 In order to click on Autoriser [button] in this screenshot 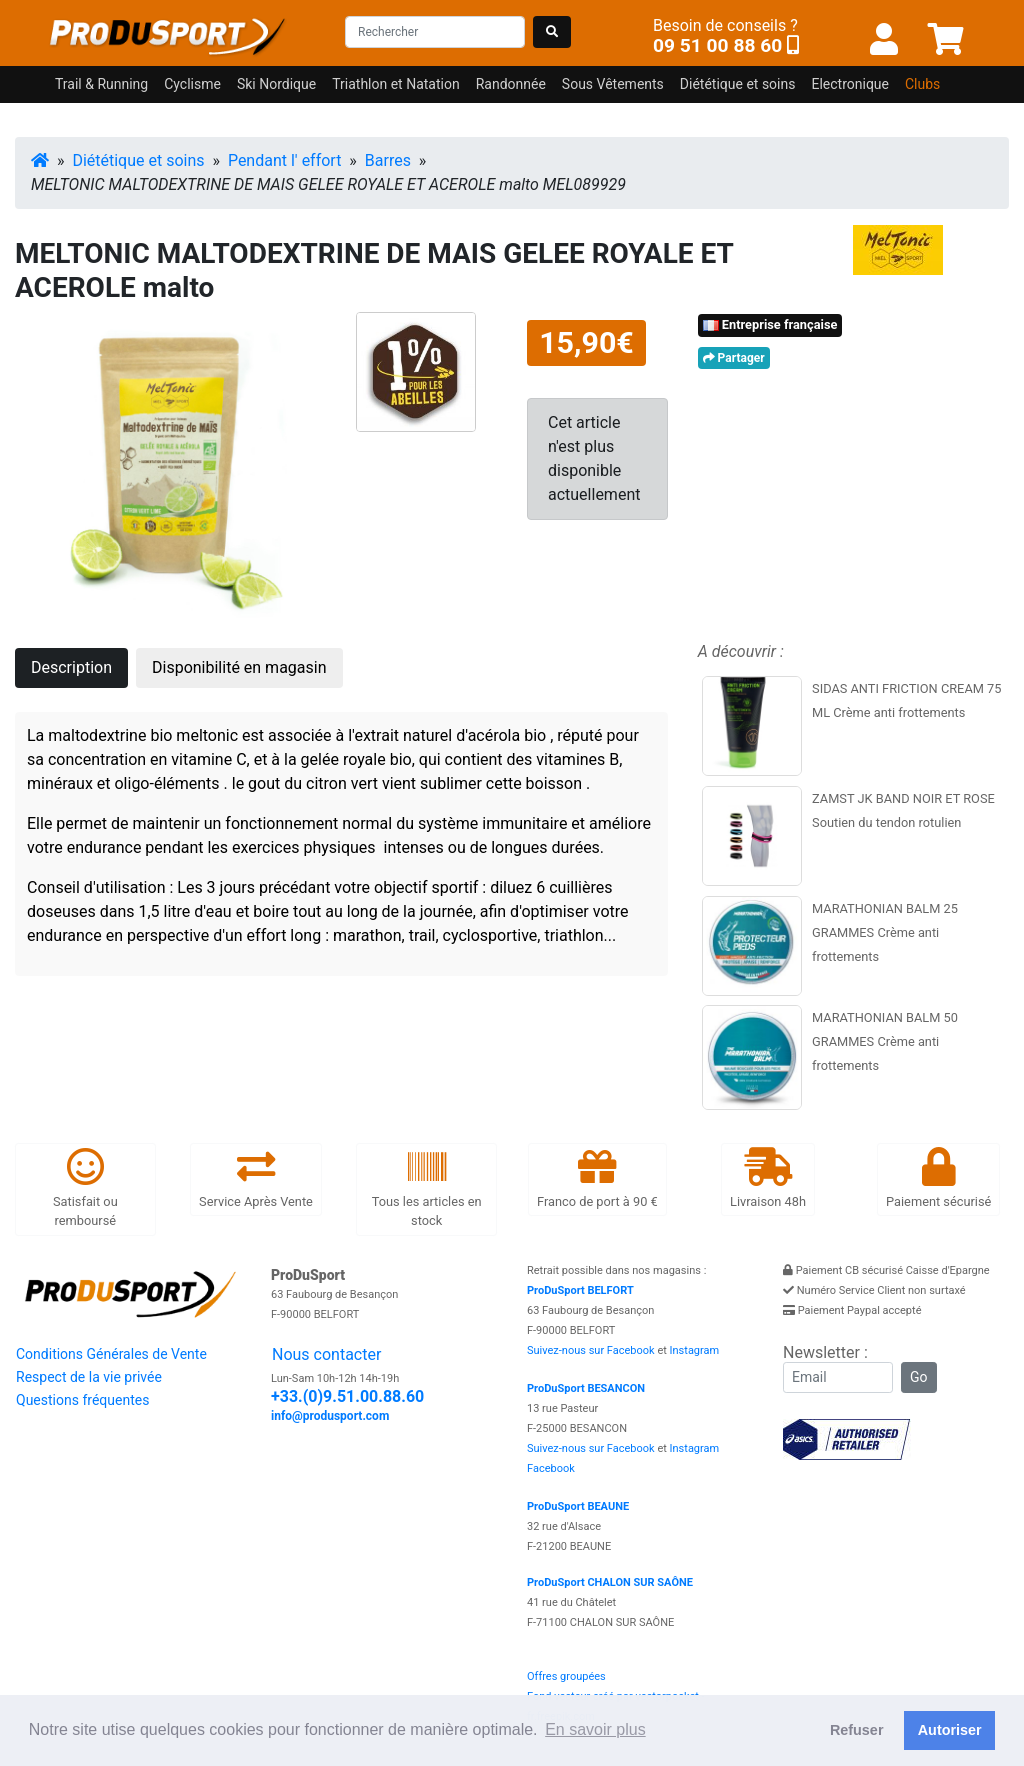, I will do `click(950, 1730)`.